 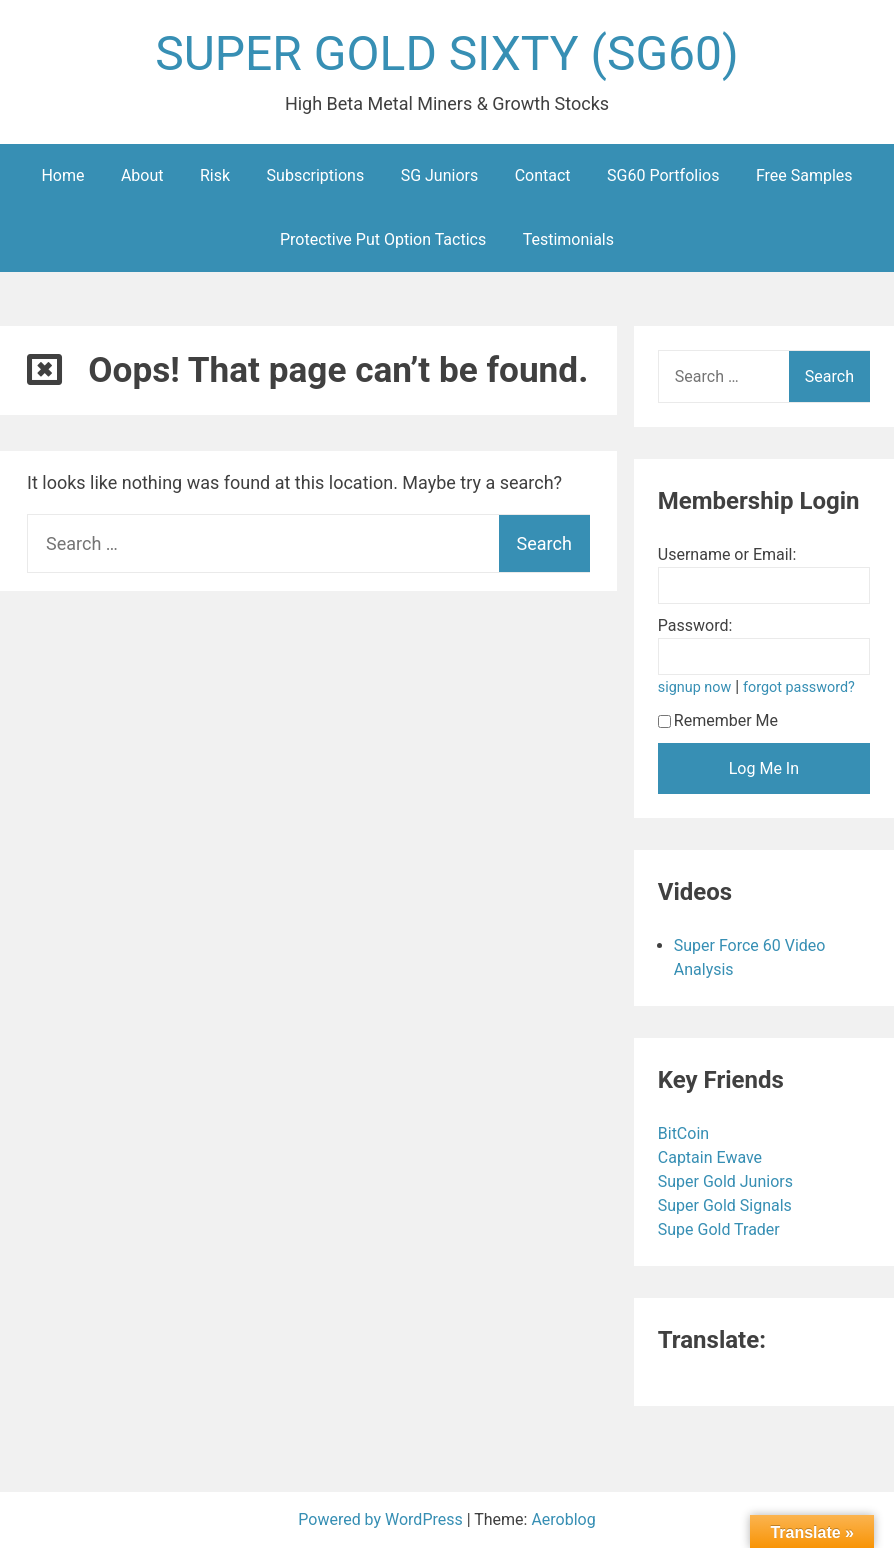 What do you see at coordinates (695, 625) in the screenshot?
I see `Password:` at bounding box center [695, 625].